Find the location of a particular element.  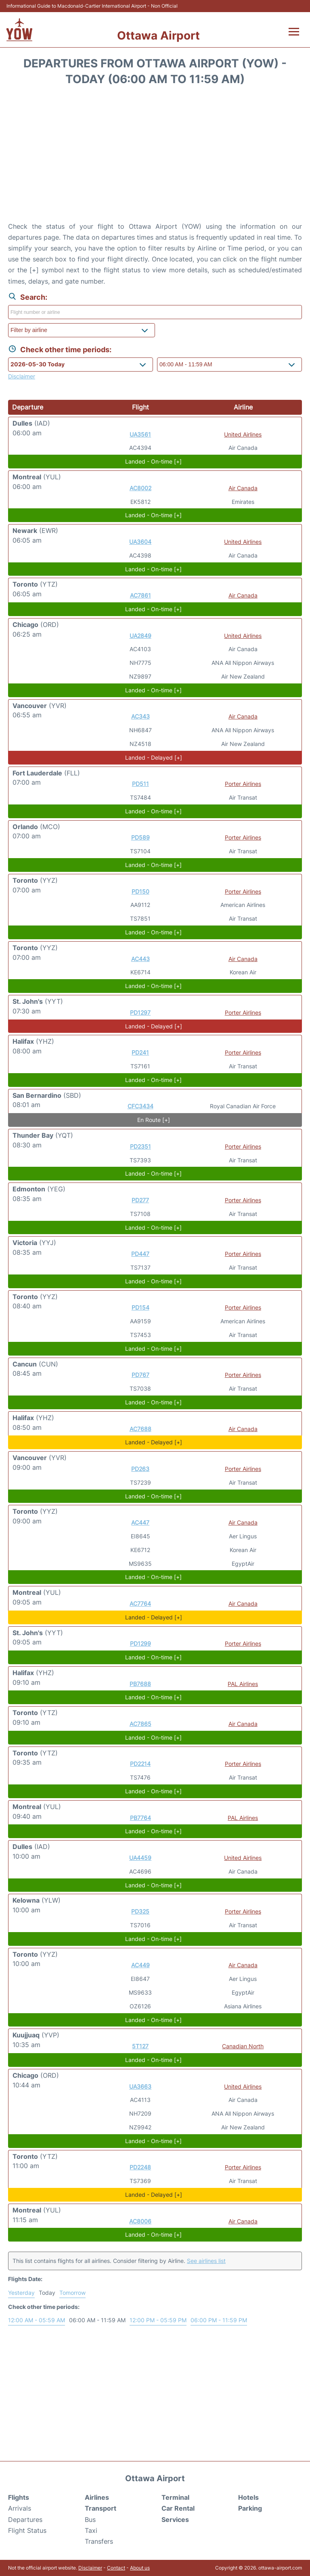

Car Rental is located at coordinates (178, 2508).